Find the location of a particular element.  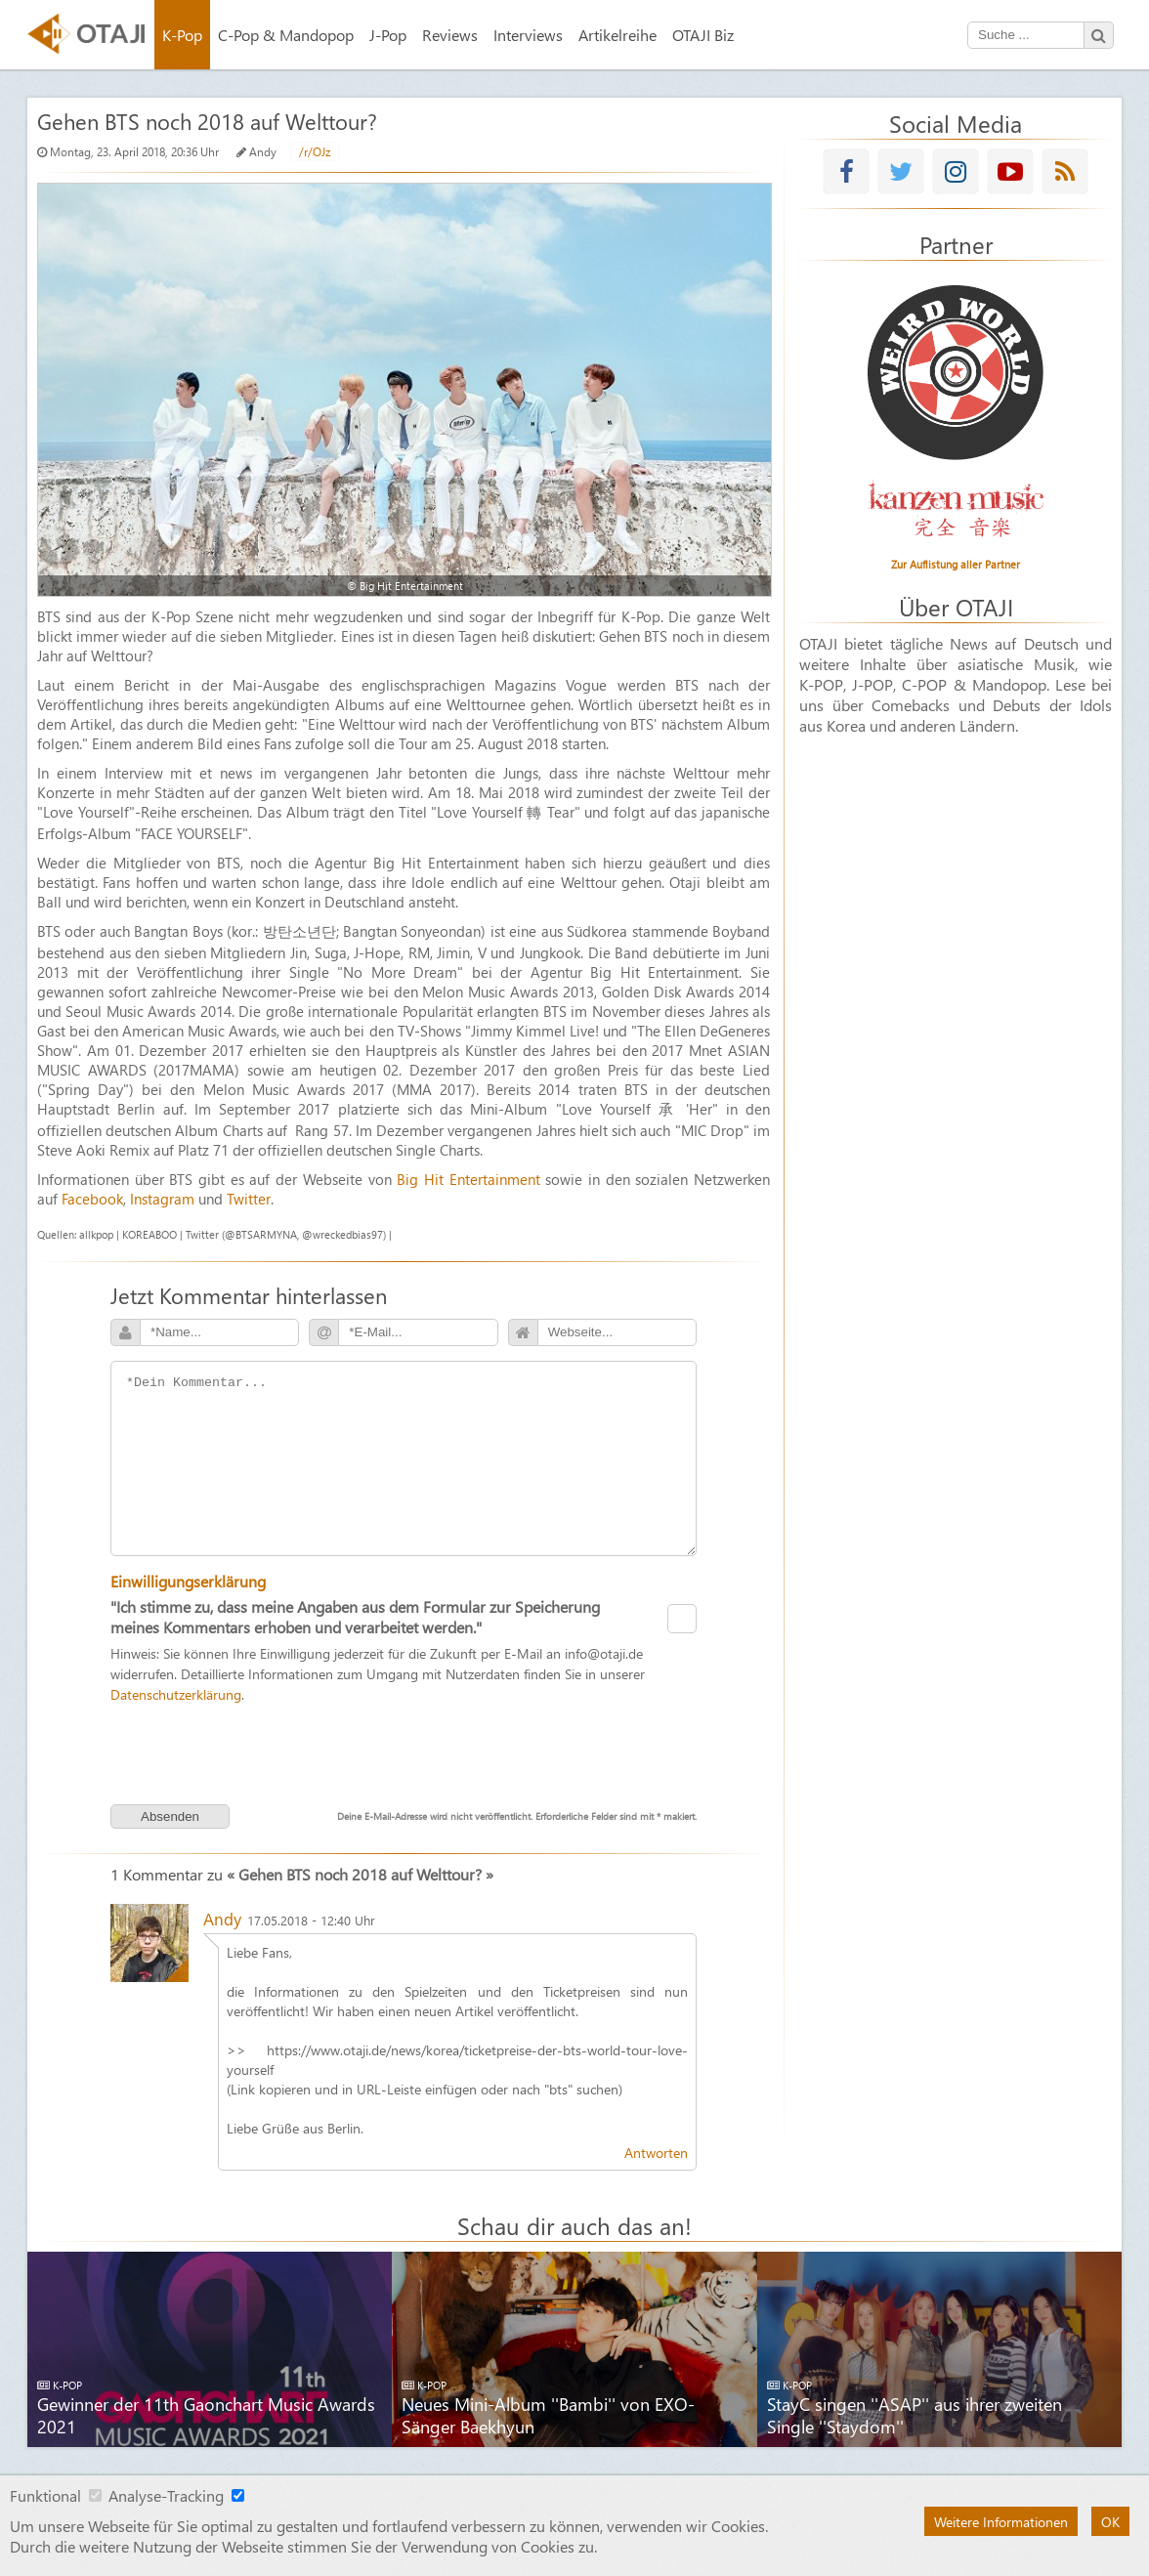

C-Pop & Mandopop is located at coordinates (286, 34).